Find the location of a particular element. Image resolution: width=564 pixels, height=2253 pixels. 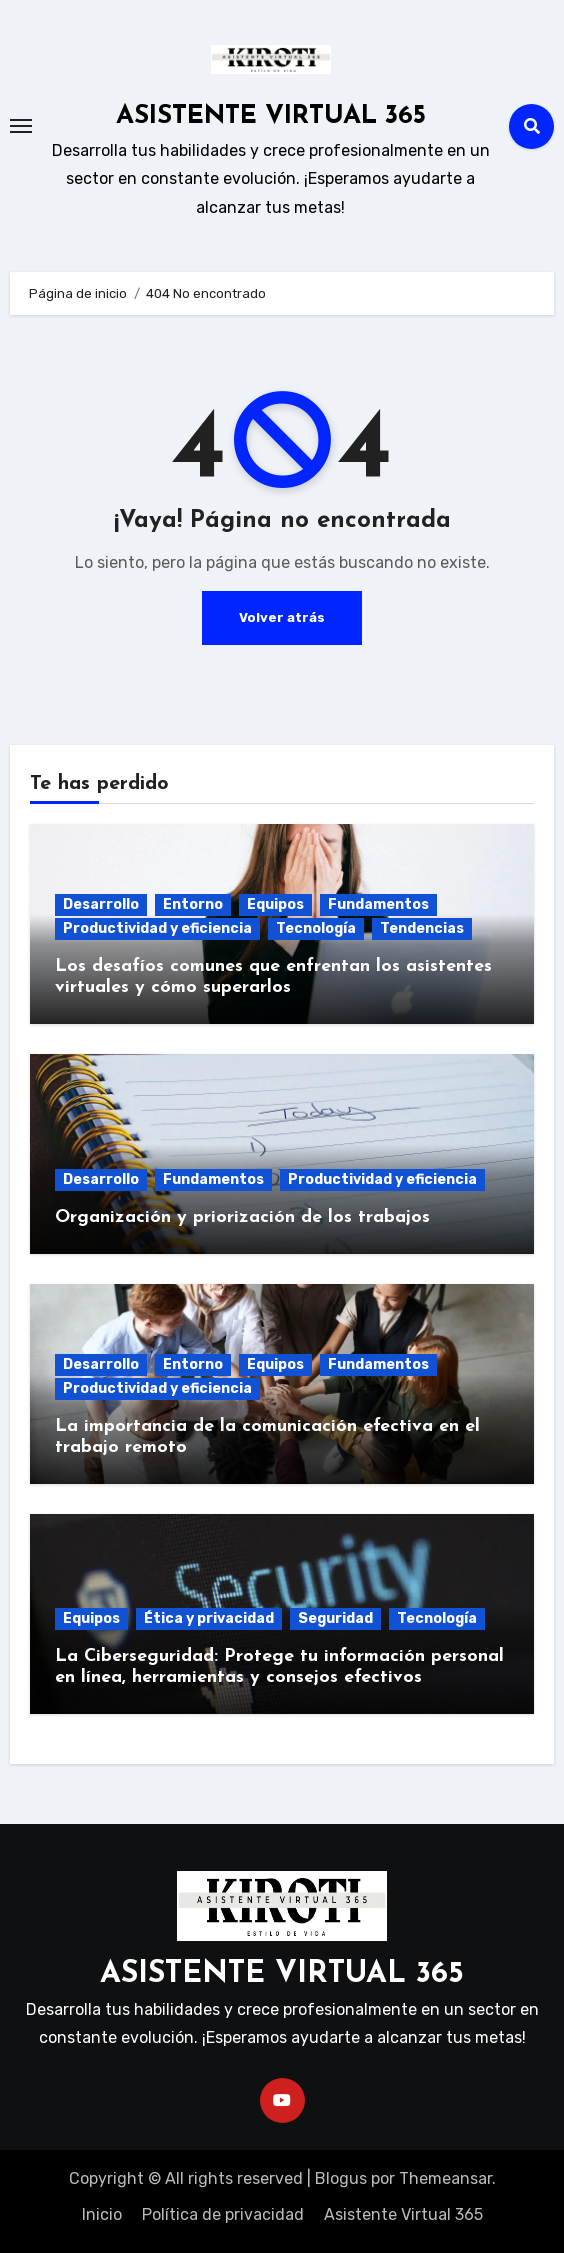

Desarrollo is located at coordinates (101, 904).